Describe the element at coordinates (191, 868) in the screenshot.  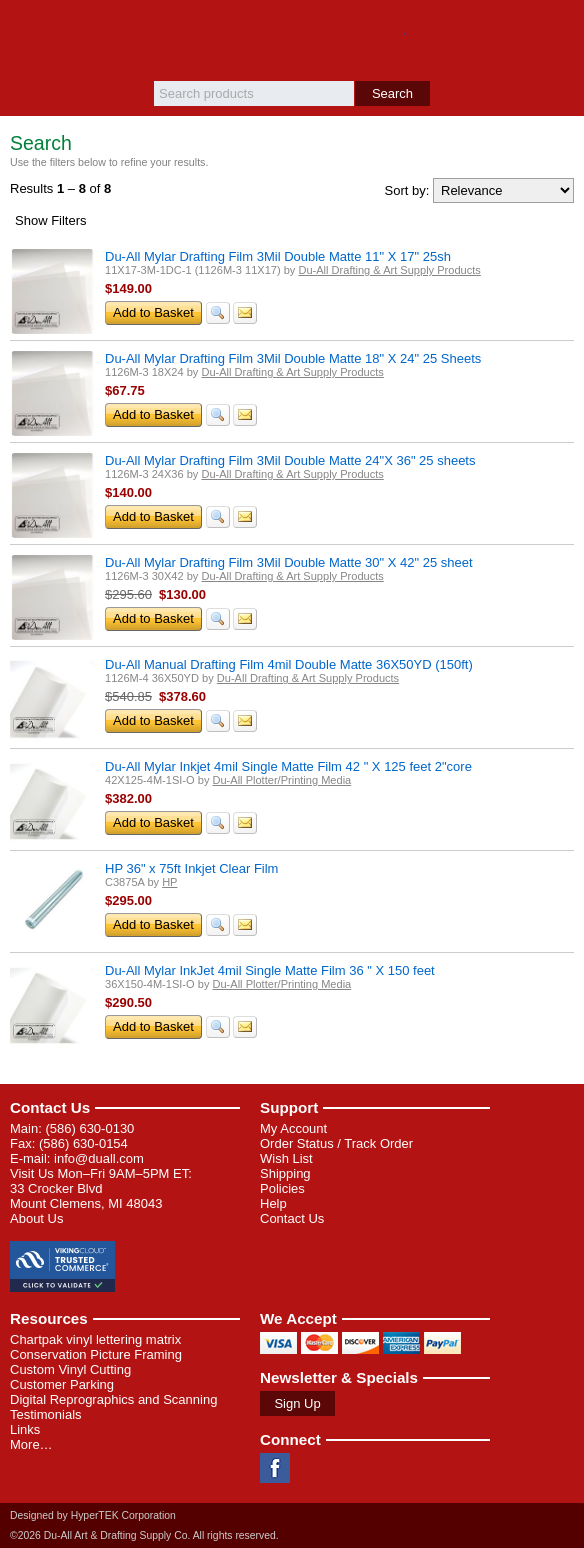
I see `HP 36" x 75ft Inkjet Clear Film` at that location.